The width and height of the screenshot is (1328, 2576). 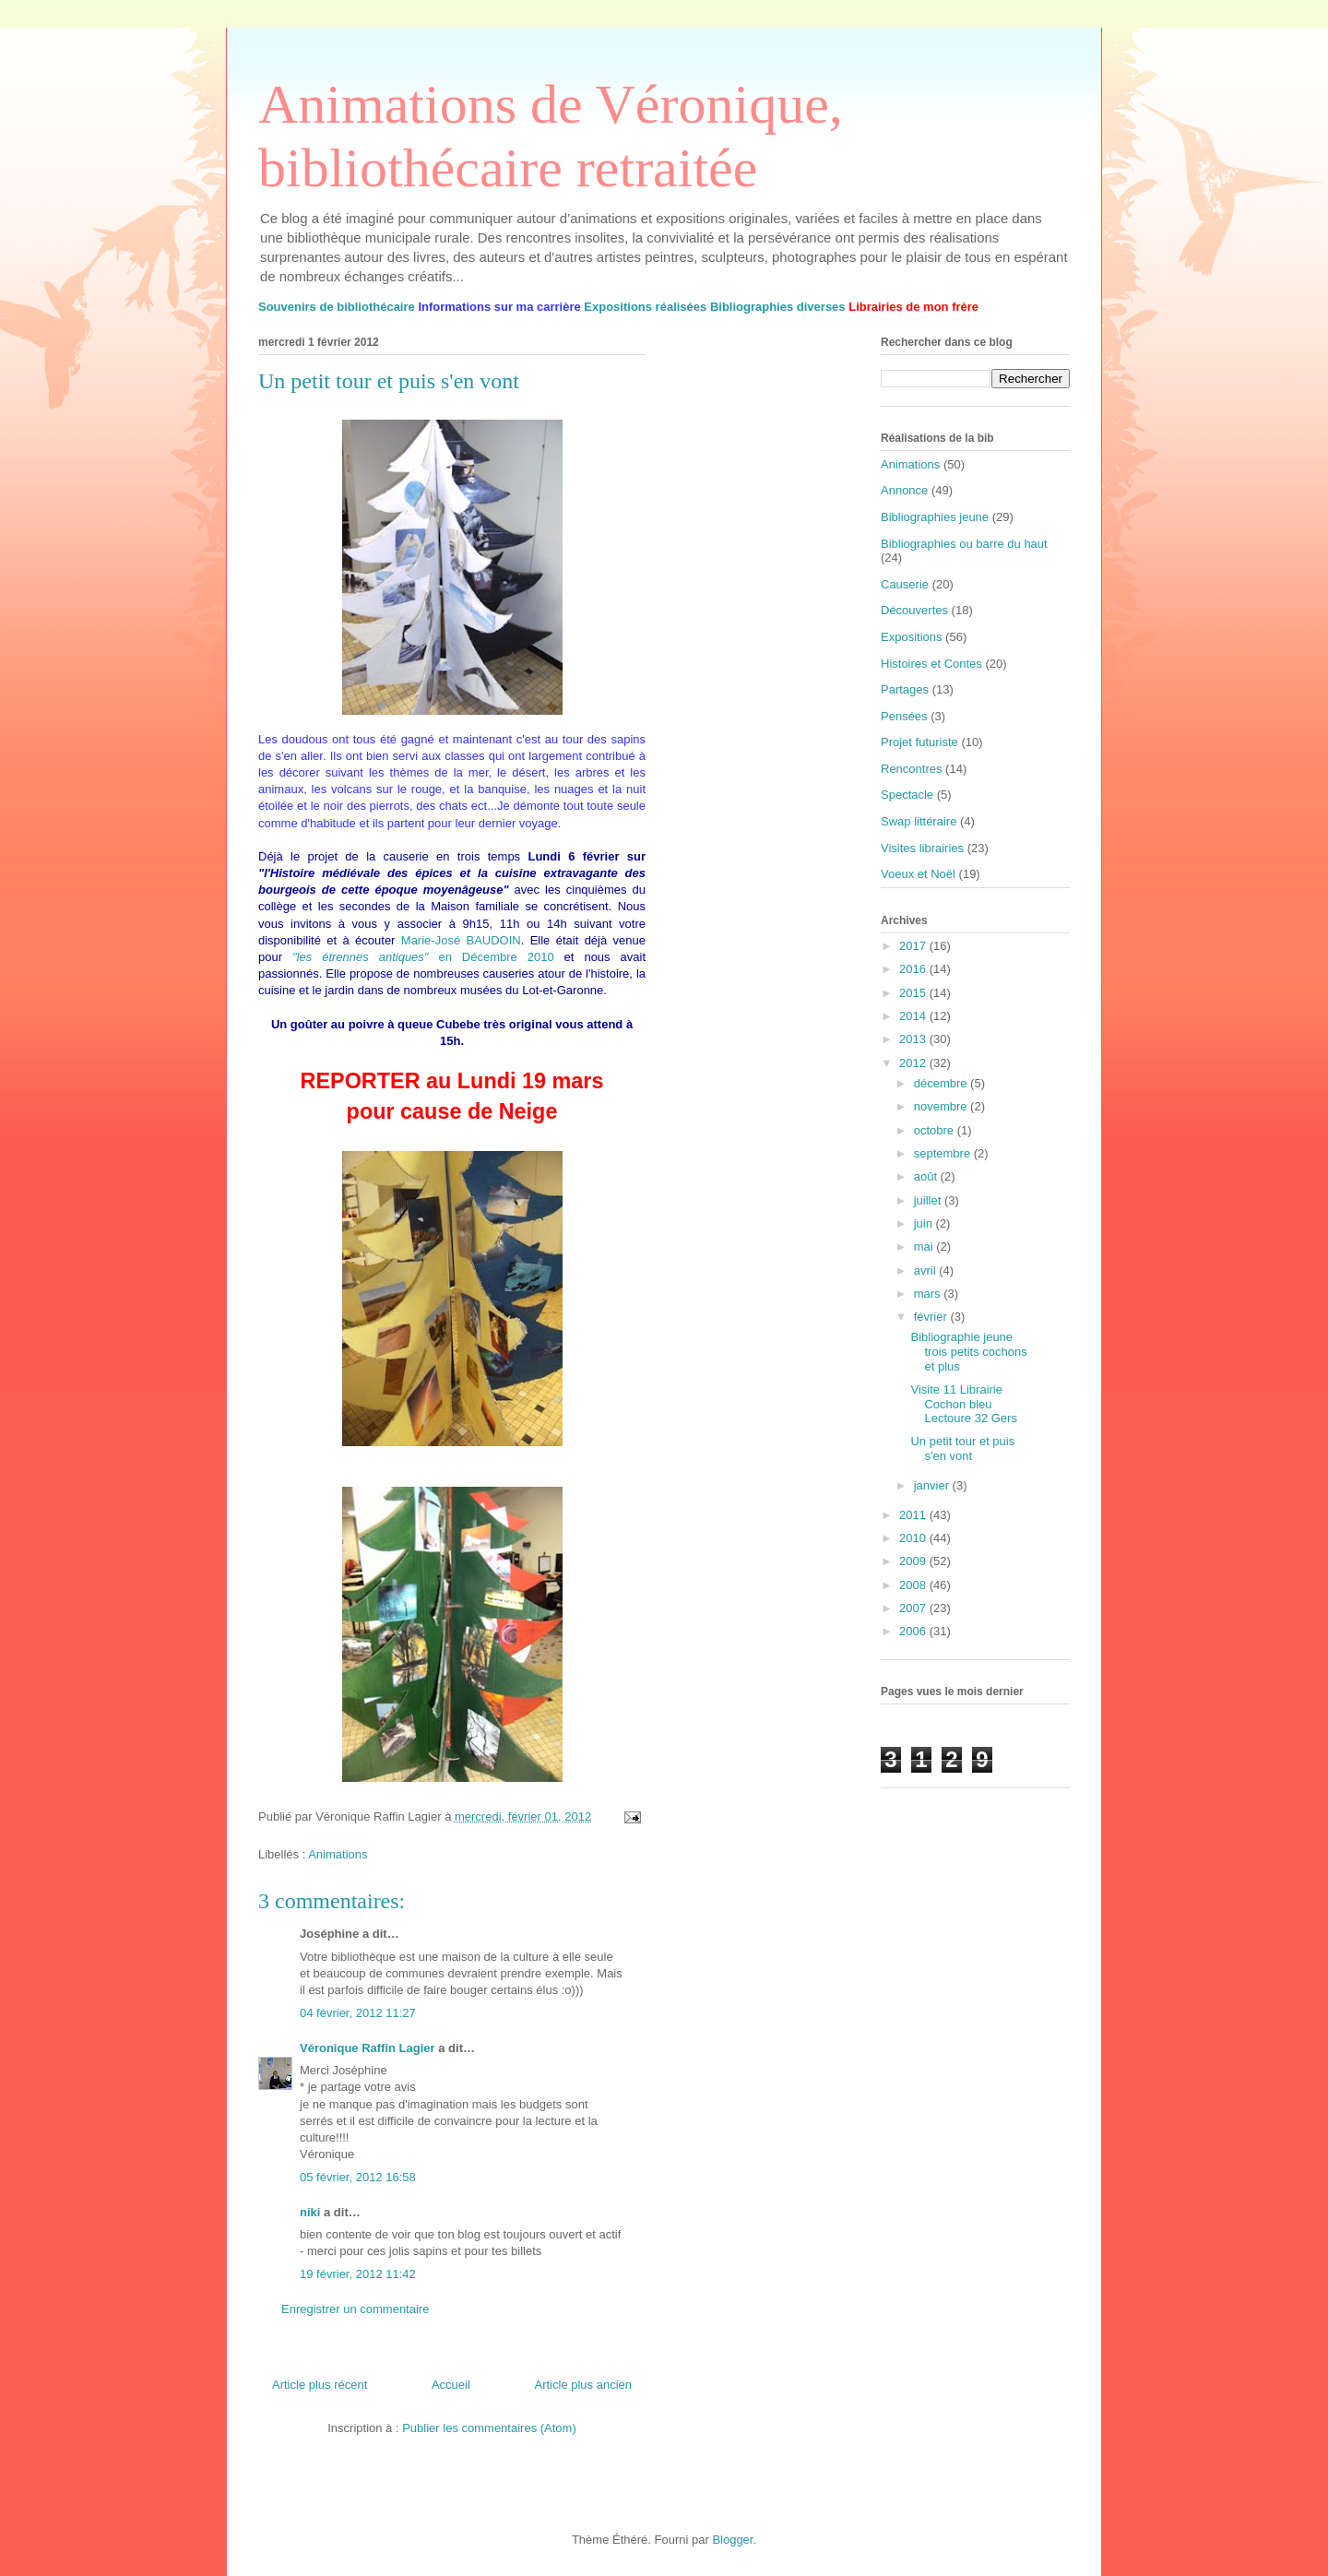 I want to click on mai, so click(x=925, y=1246).